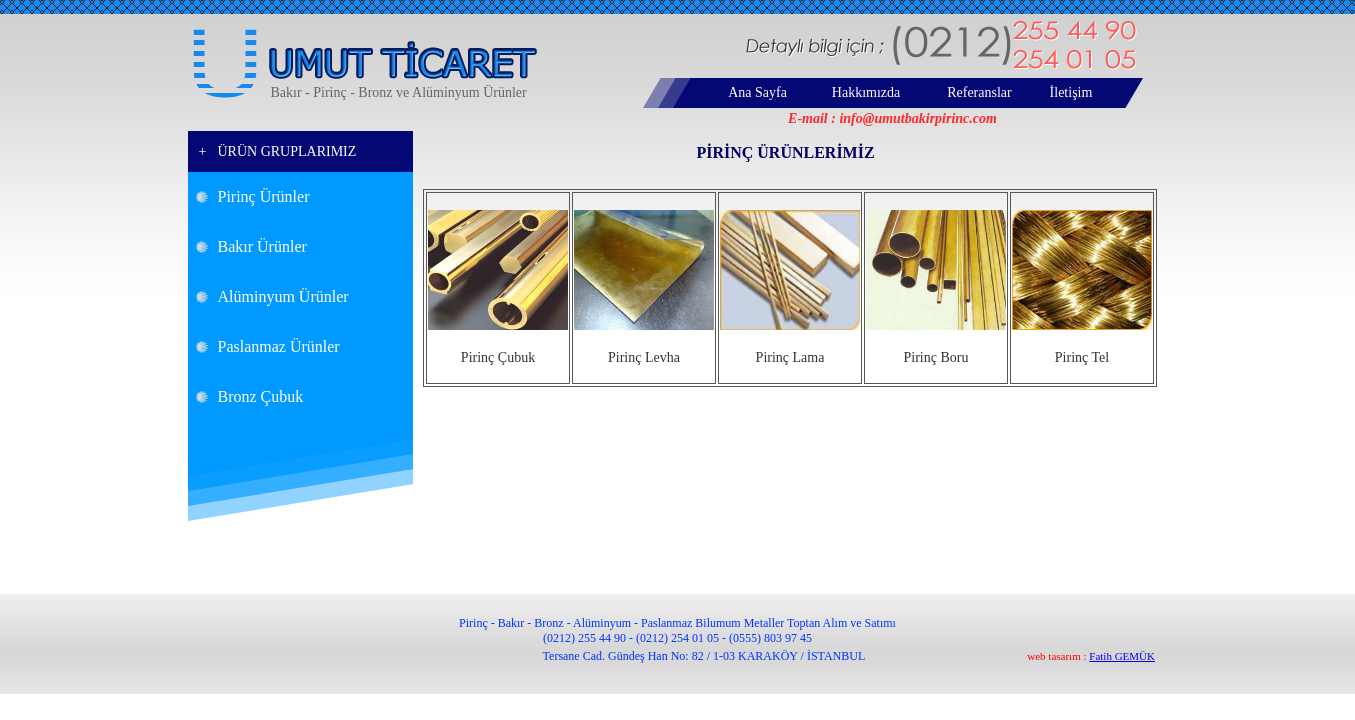 The height and width of the screenshot is (720, 1355). Describe the element at coordinates (979, 92) in the screenshot. I see `Referanslar` at that location.